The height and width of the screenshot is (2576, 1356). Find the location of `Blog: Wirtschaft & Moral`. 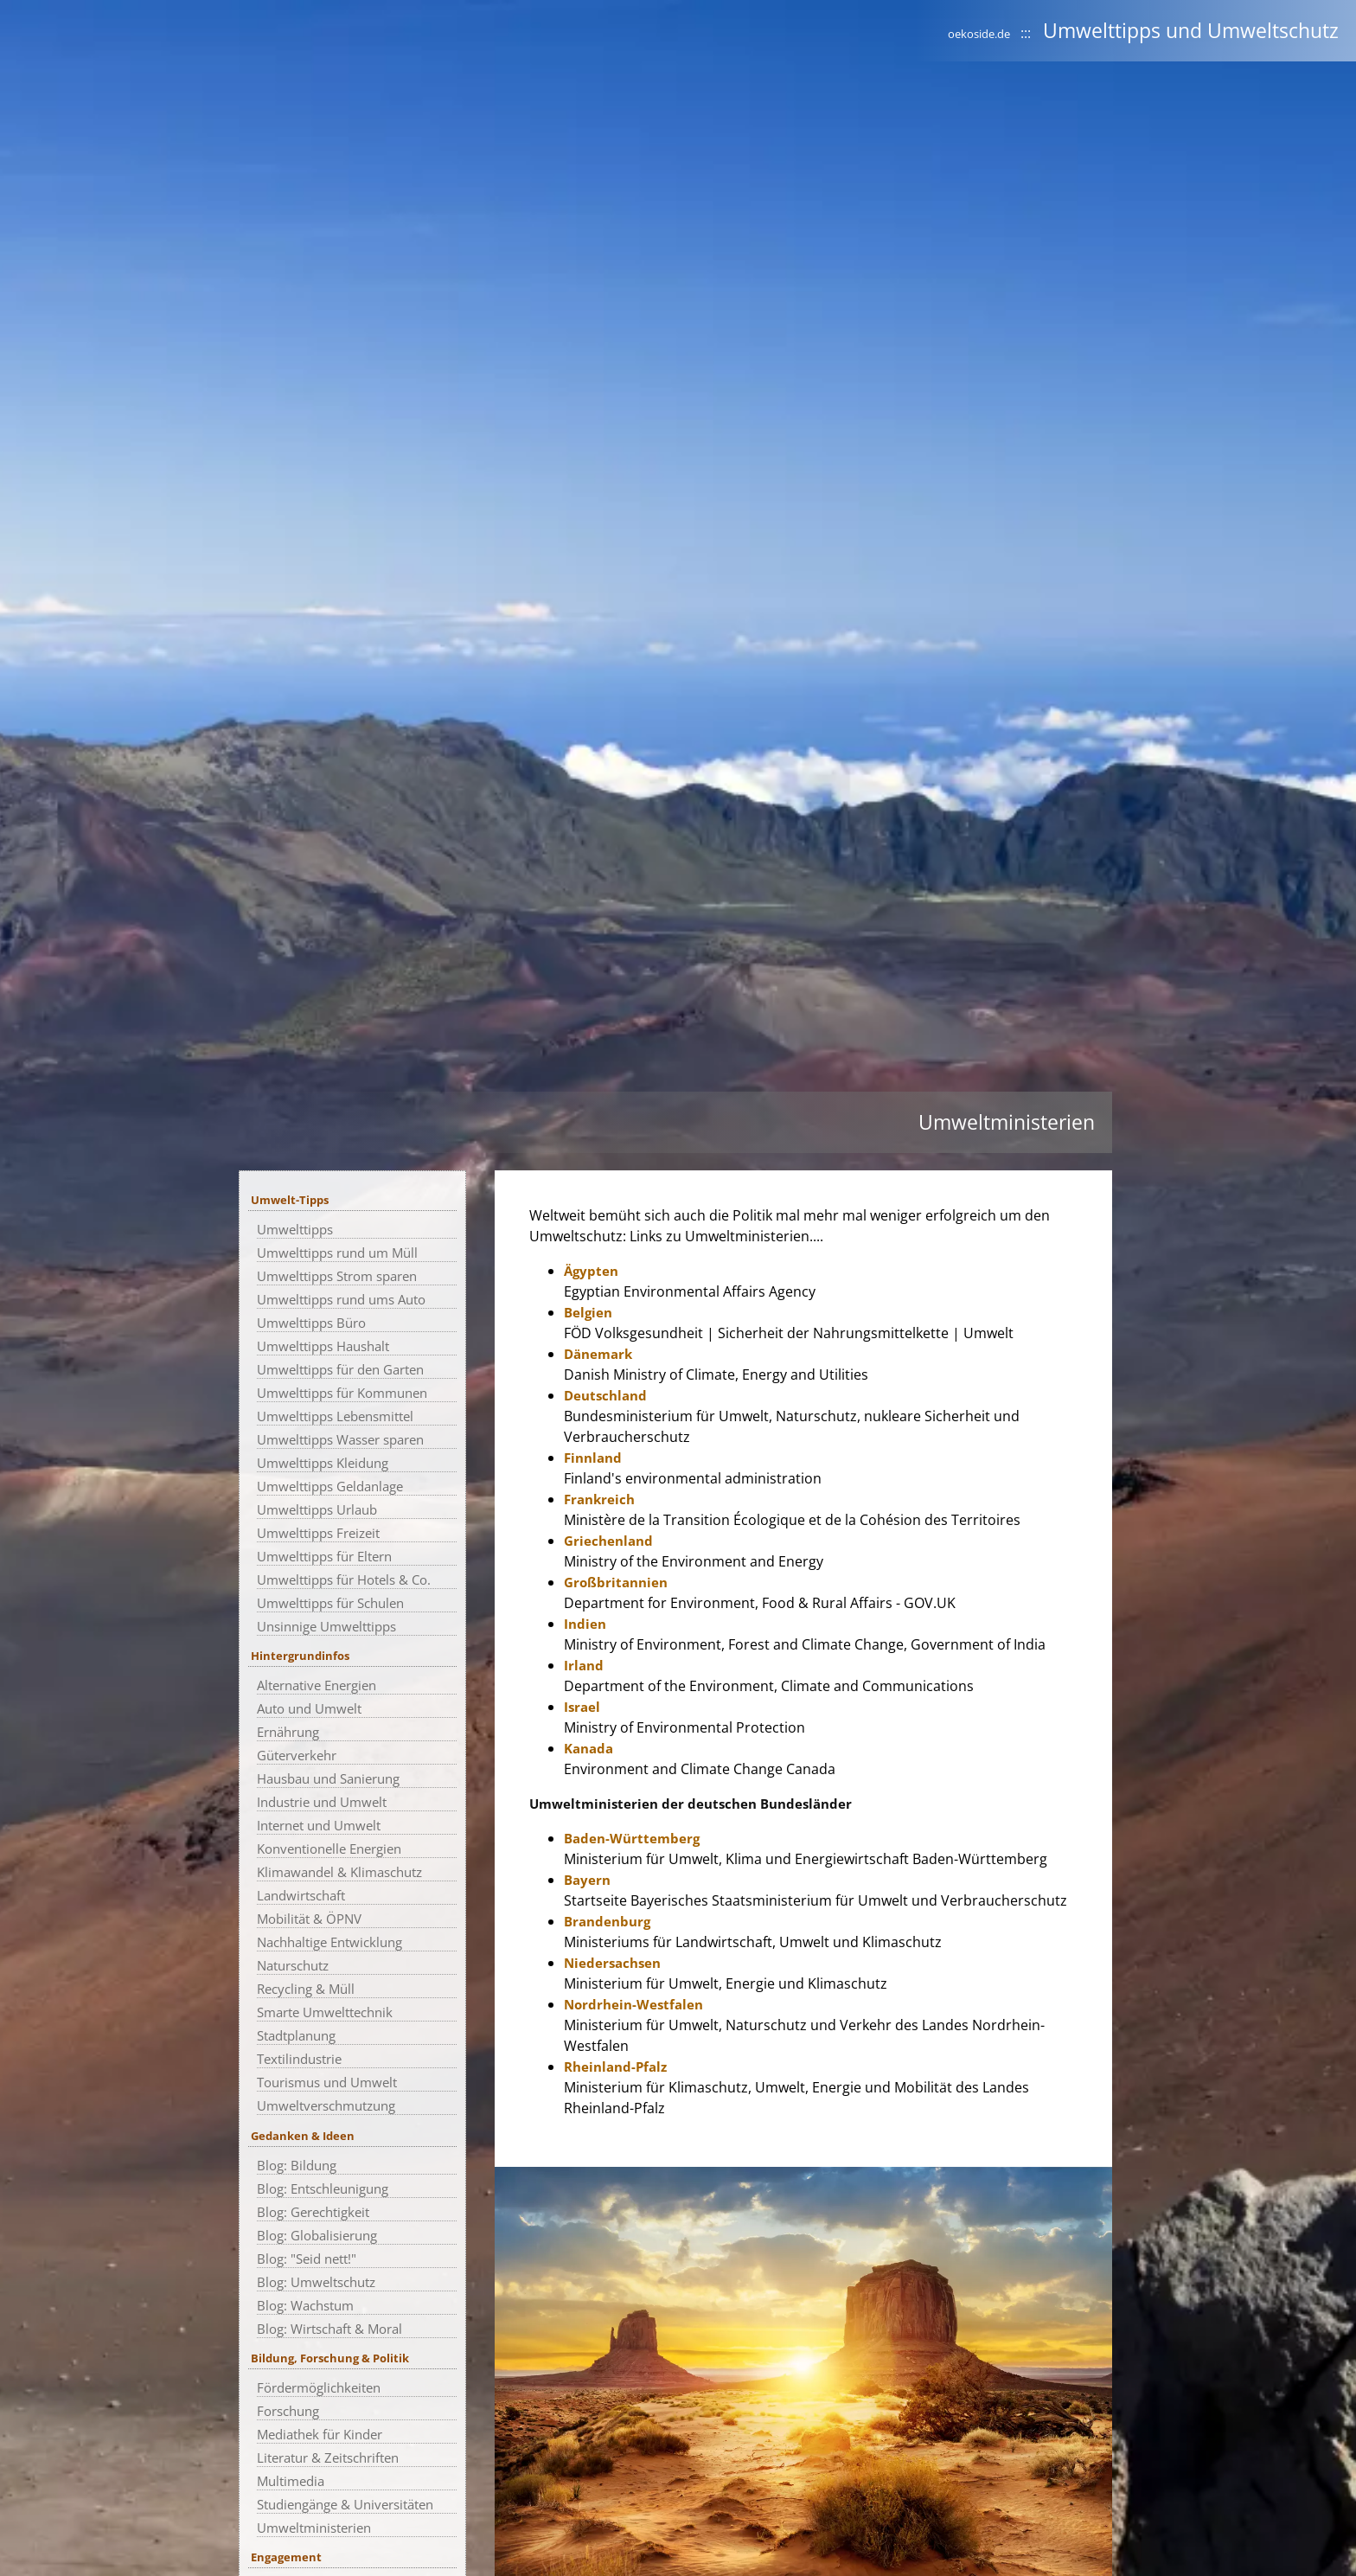

Blog: Wirtschaft & Moral is located at coordinates (329, 2328).